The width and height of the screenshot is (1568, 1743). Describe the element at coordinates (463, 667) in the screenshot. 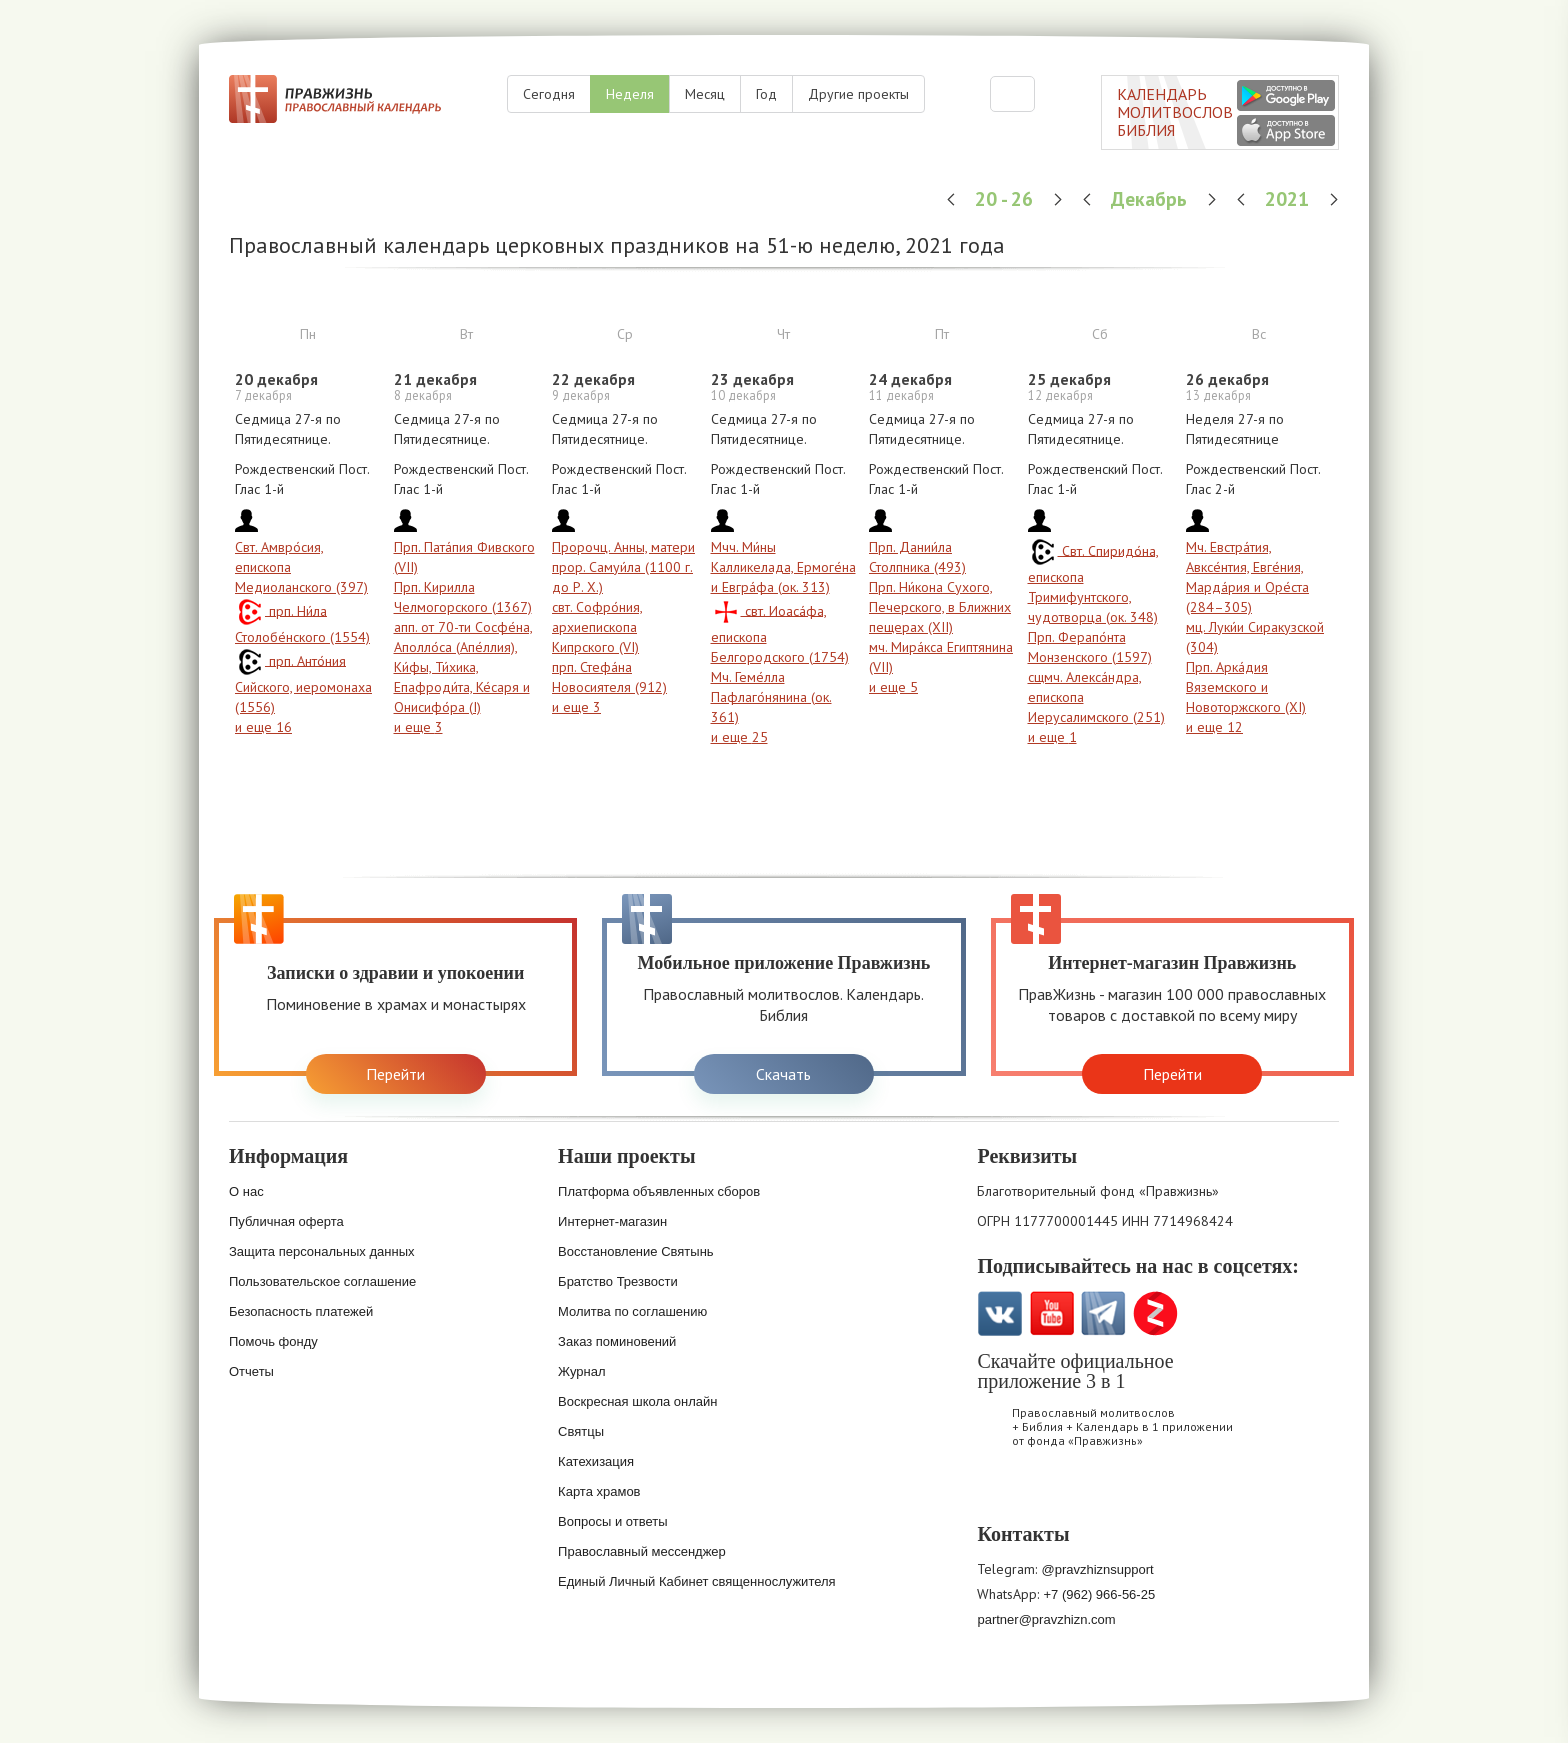

I see `апп. от 70-ти Сосфе́на, Аполло́са (Апе́ллия), Ки́фы, Ти́хика, Епафроди́та, Ке́саря и Онисифо́ра (I)` at that location.